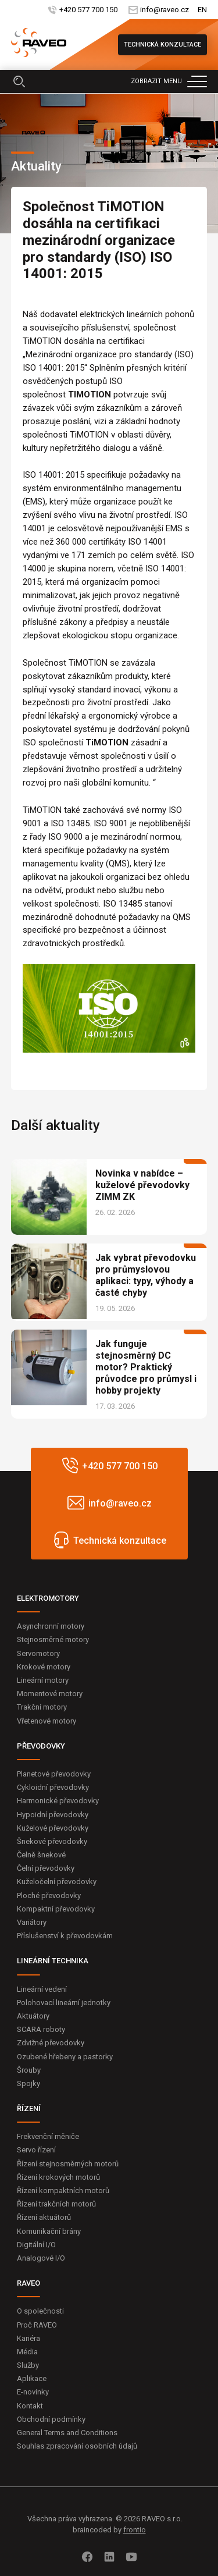 This screenshot has width=218, height=2576. What do you see at coordinates (28, 2083) in the screenshot?
I see `Spojky` at bounding box center [28, 2083].